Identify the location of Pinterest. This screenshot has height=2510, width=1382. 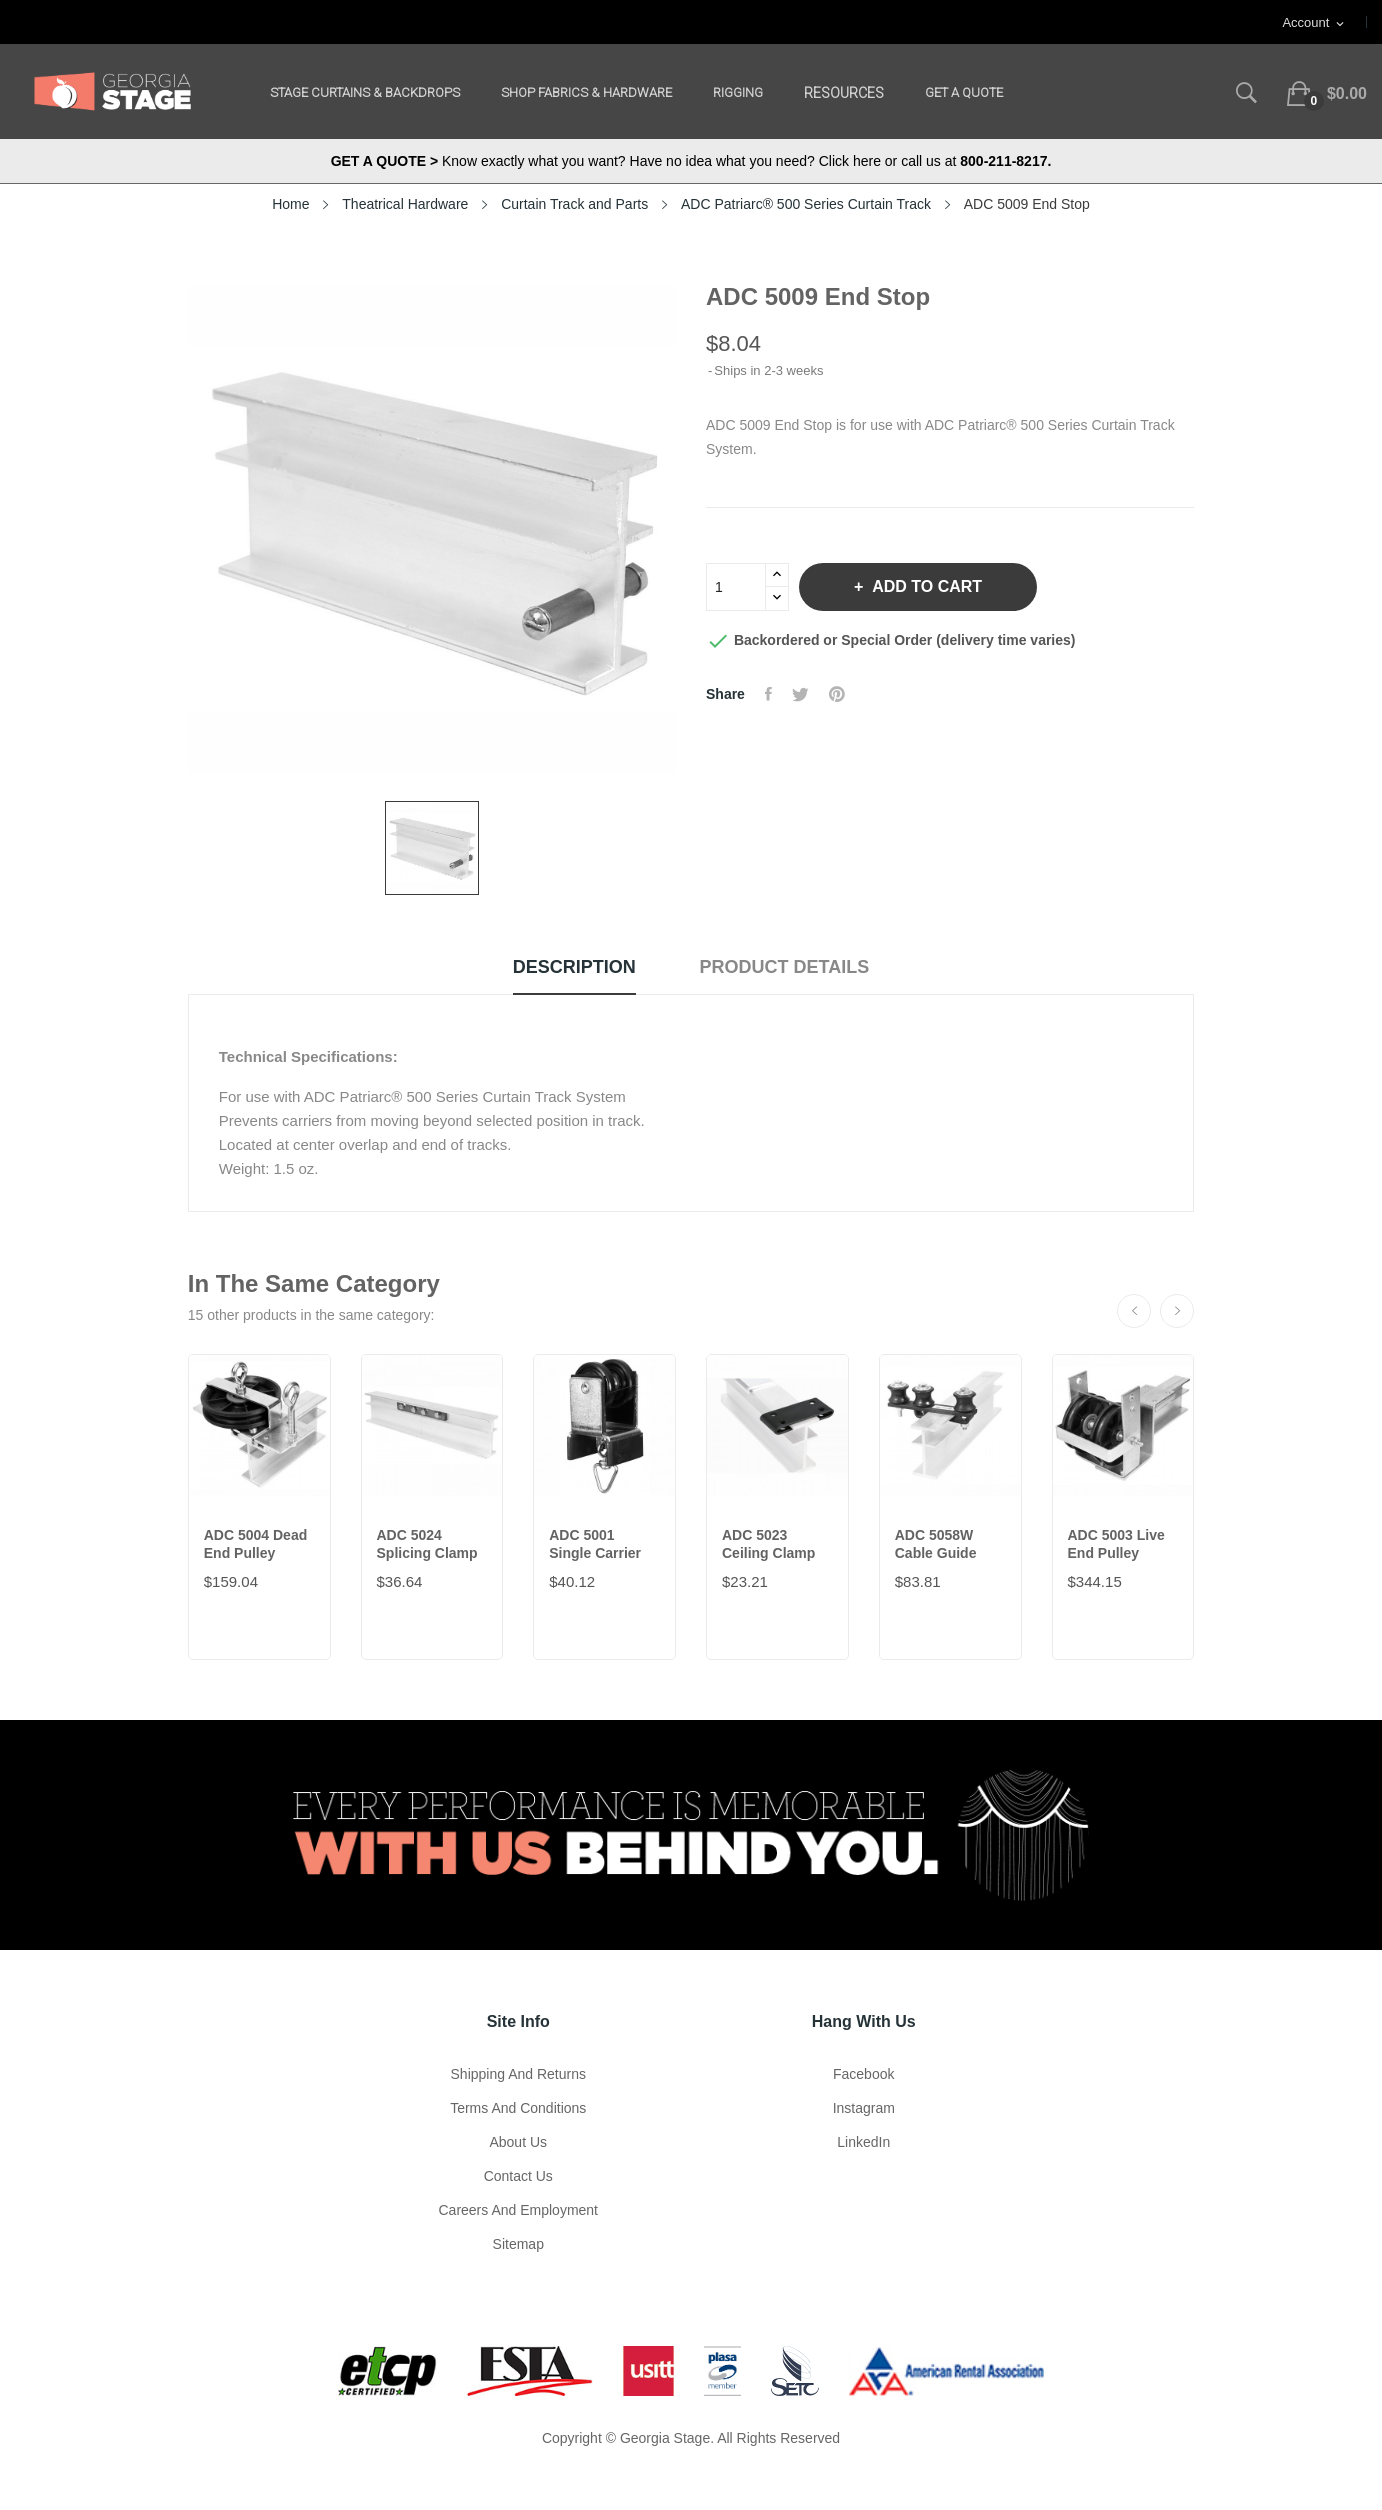
(837, 694).